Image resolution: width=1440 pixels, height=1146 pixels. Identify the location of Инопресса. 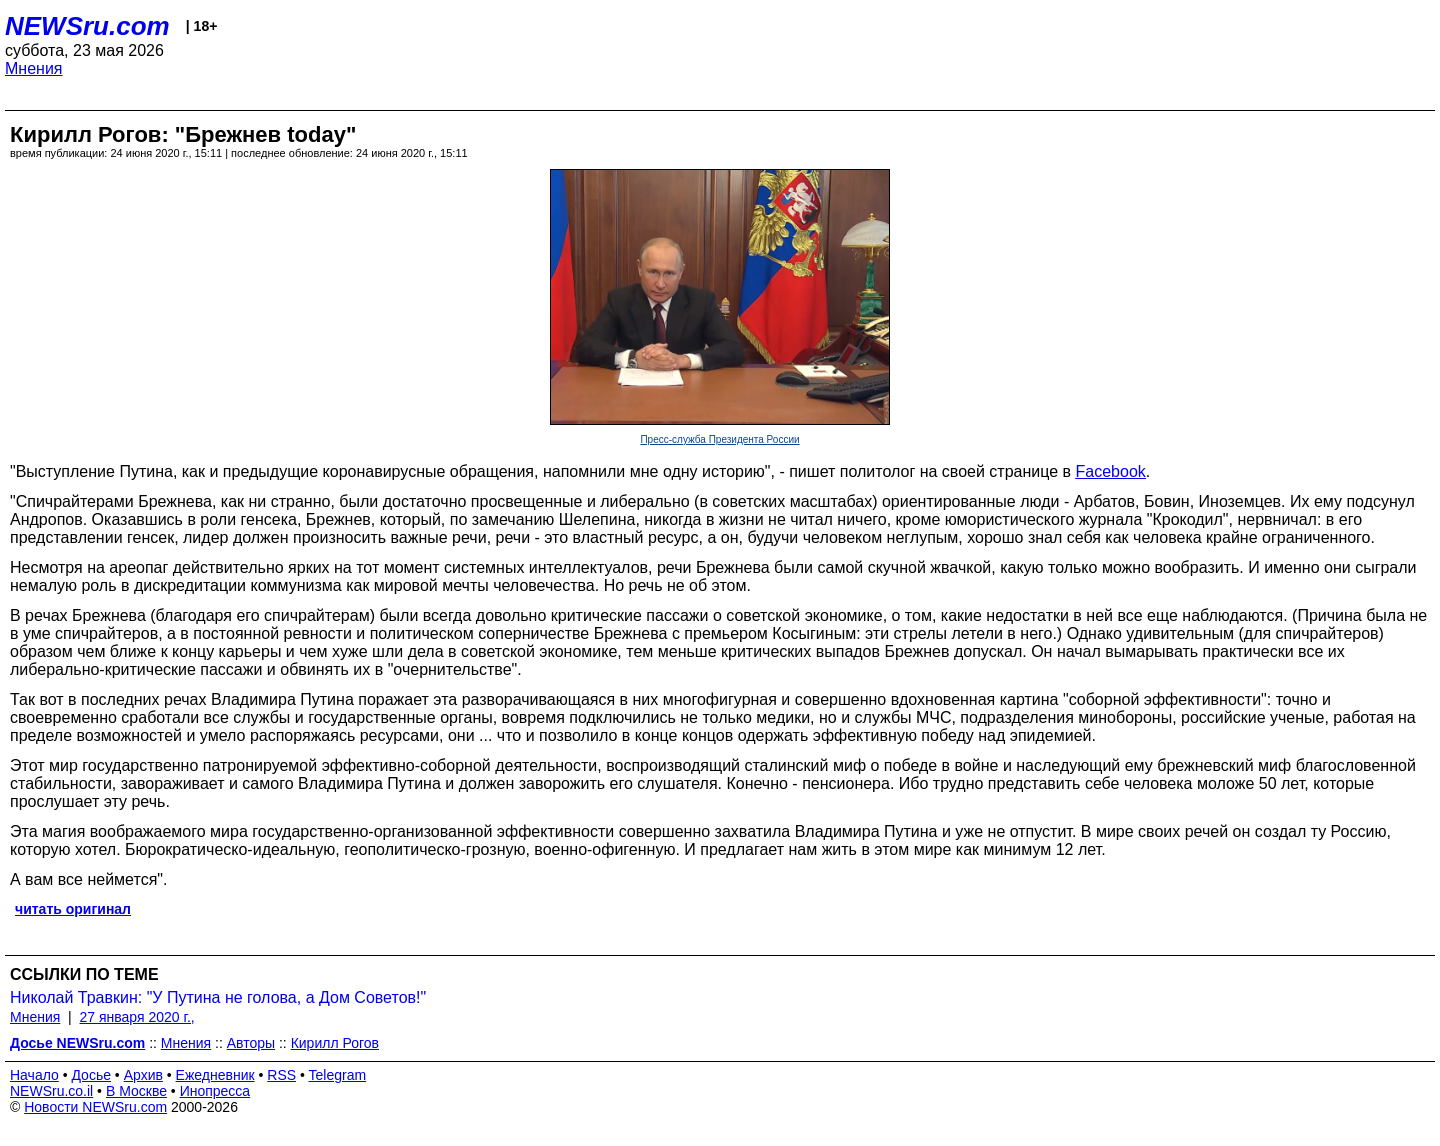
(215, 1091).